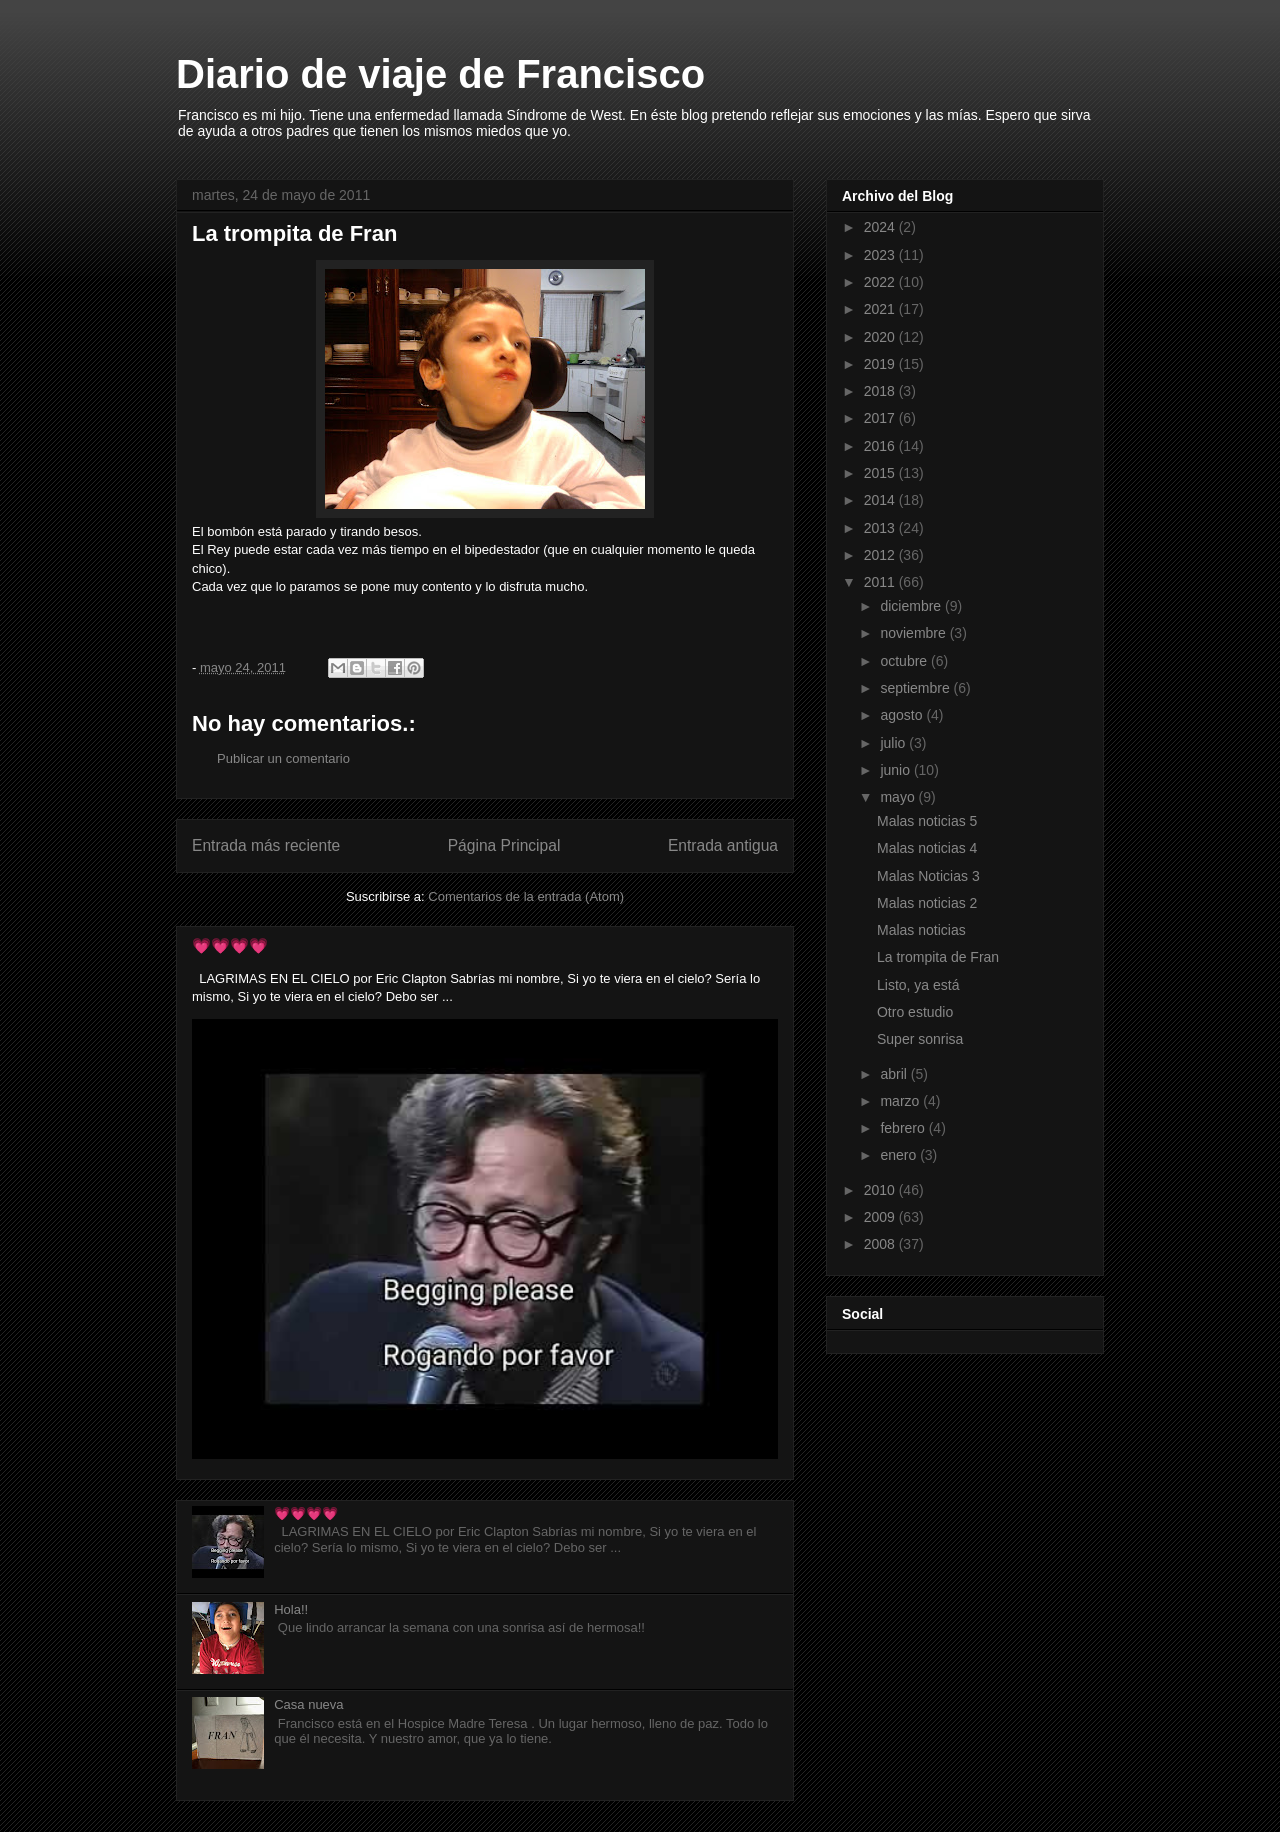 This screenshot has width=1280, height=1832. What do you see at coordinates (881, 500) in the screenshot?
I see `2014` at bounding box center [881, 500].